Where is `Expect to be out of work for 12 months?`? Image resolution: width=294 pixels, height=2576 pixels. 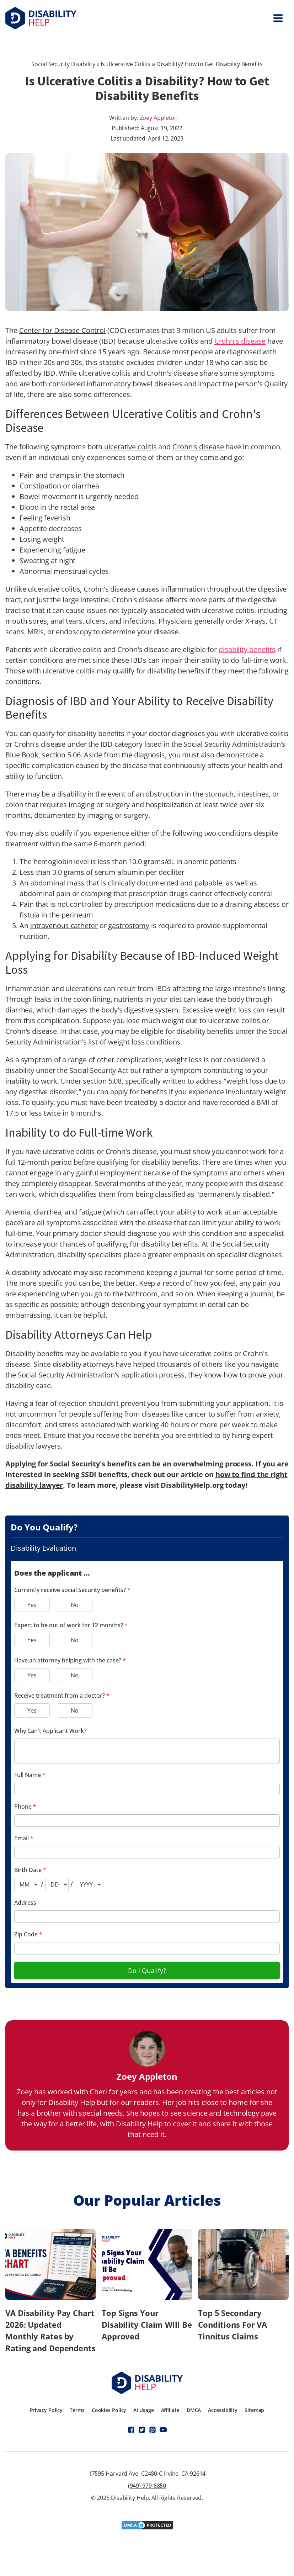
Expect to be out of work for 12 months? is located at coordinates (71, 1625).